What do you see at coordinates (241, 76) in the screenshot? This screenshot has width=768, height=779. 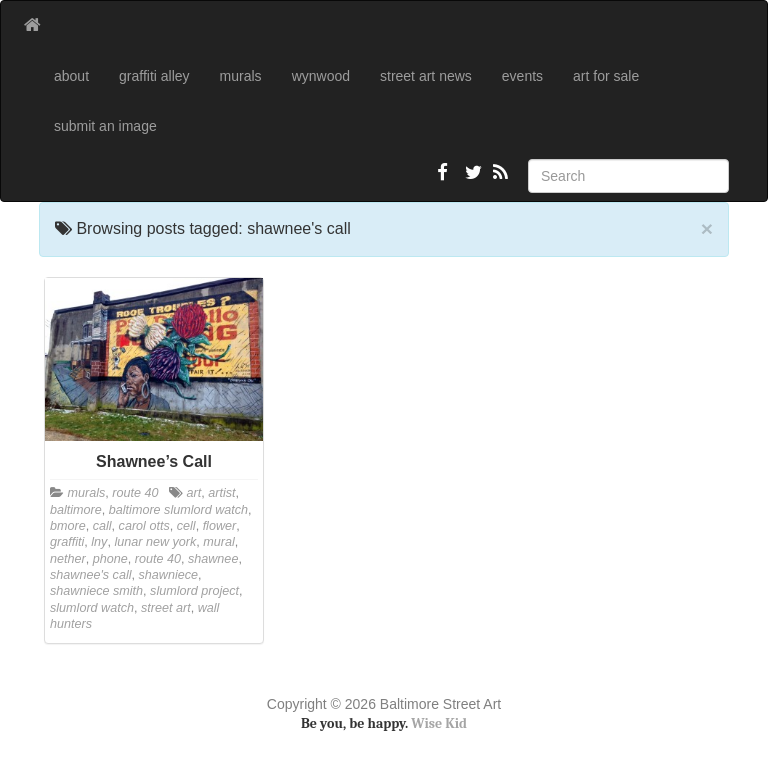 I see `murals` at bounding box center [241, 76].